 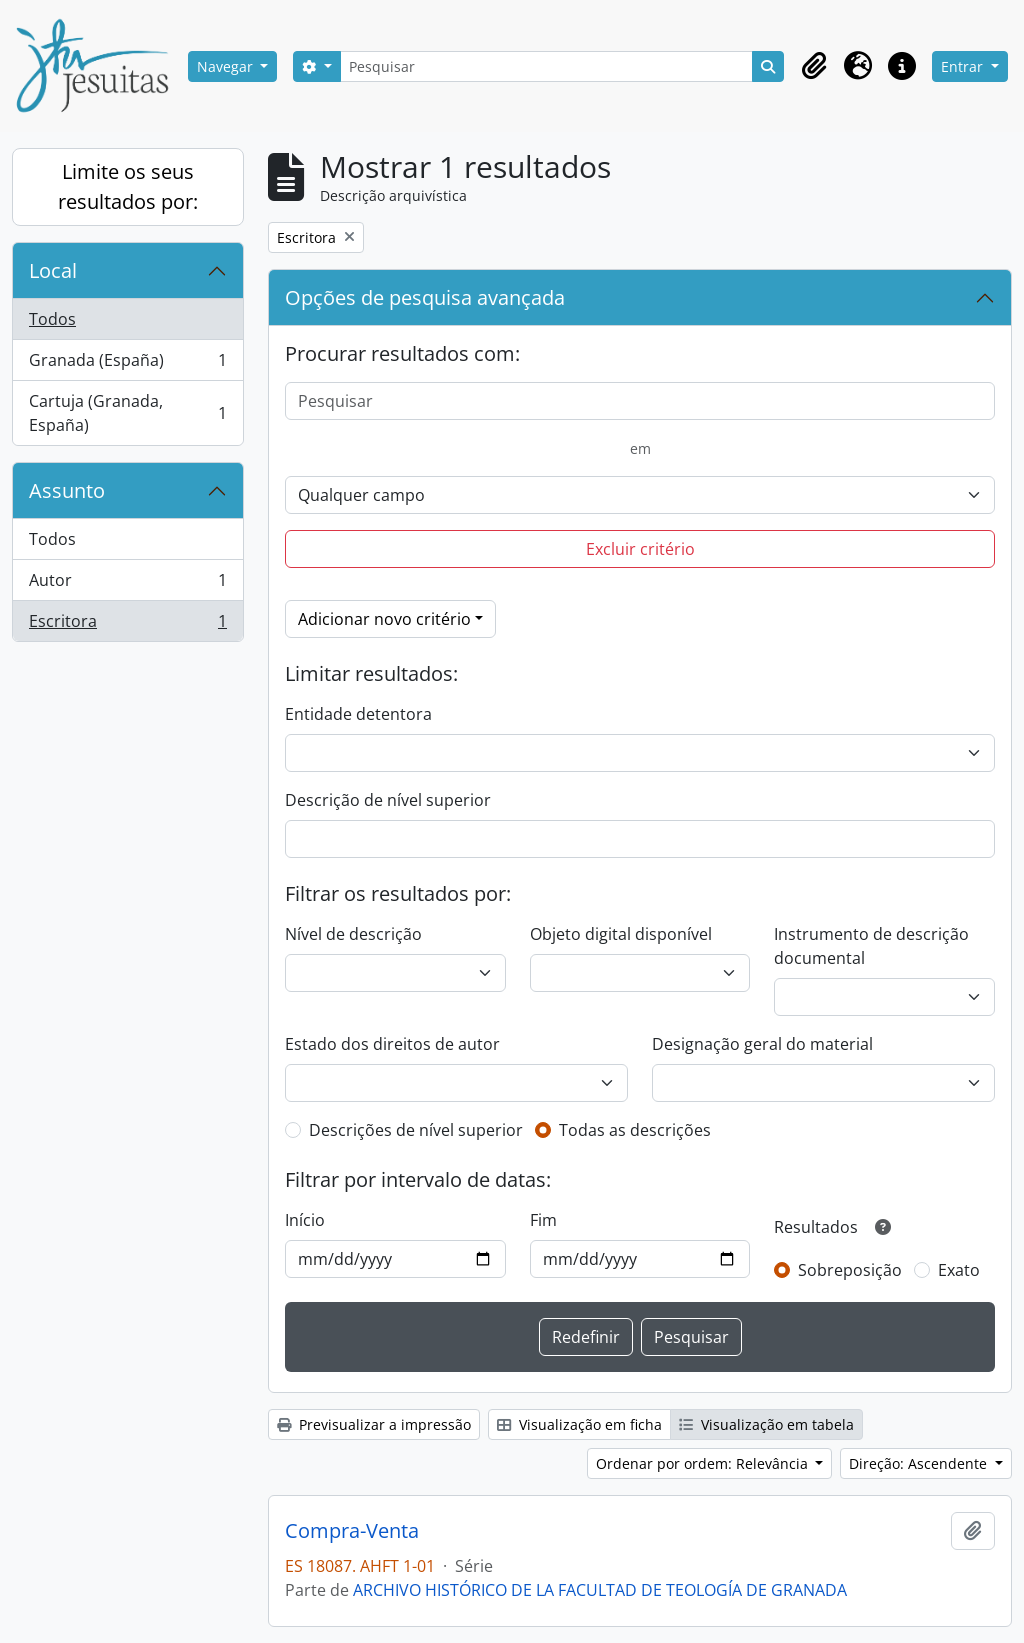 What do you see at coordinates (384, 619) in the screenshot?
I see `Adicionar novo critério [button]` at bounding box center [384, 619].